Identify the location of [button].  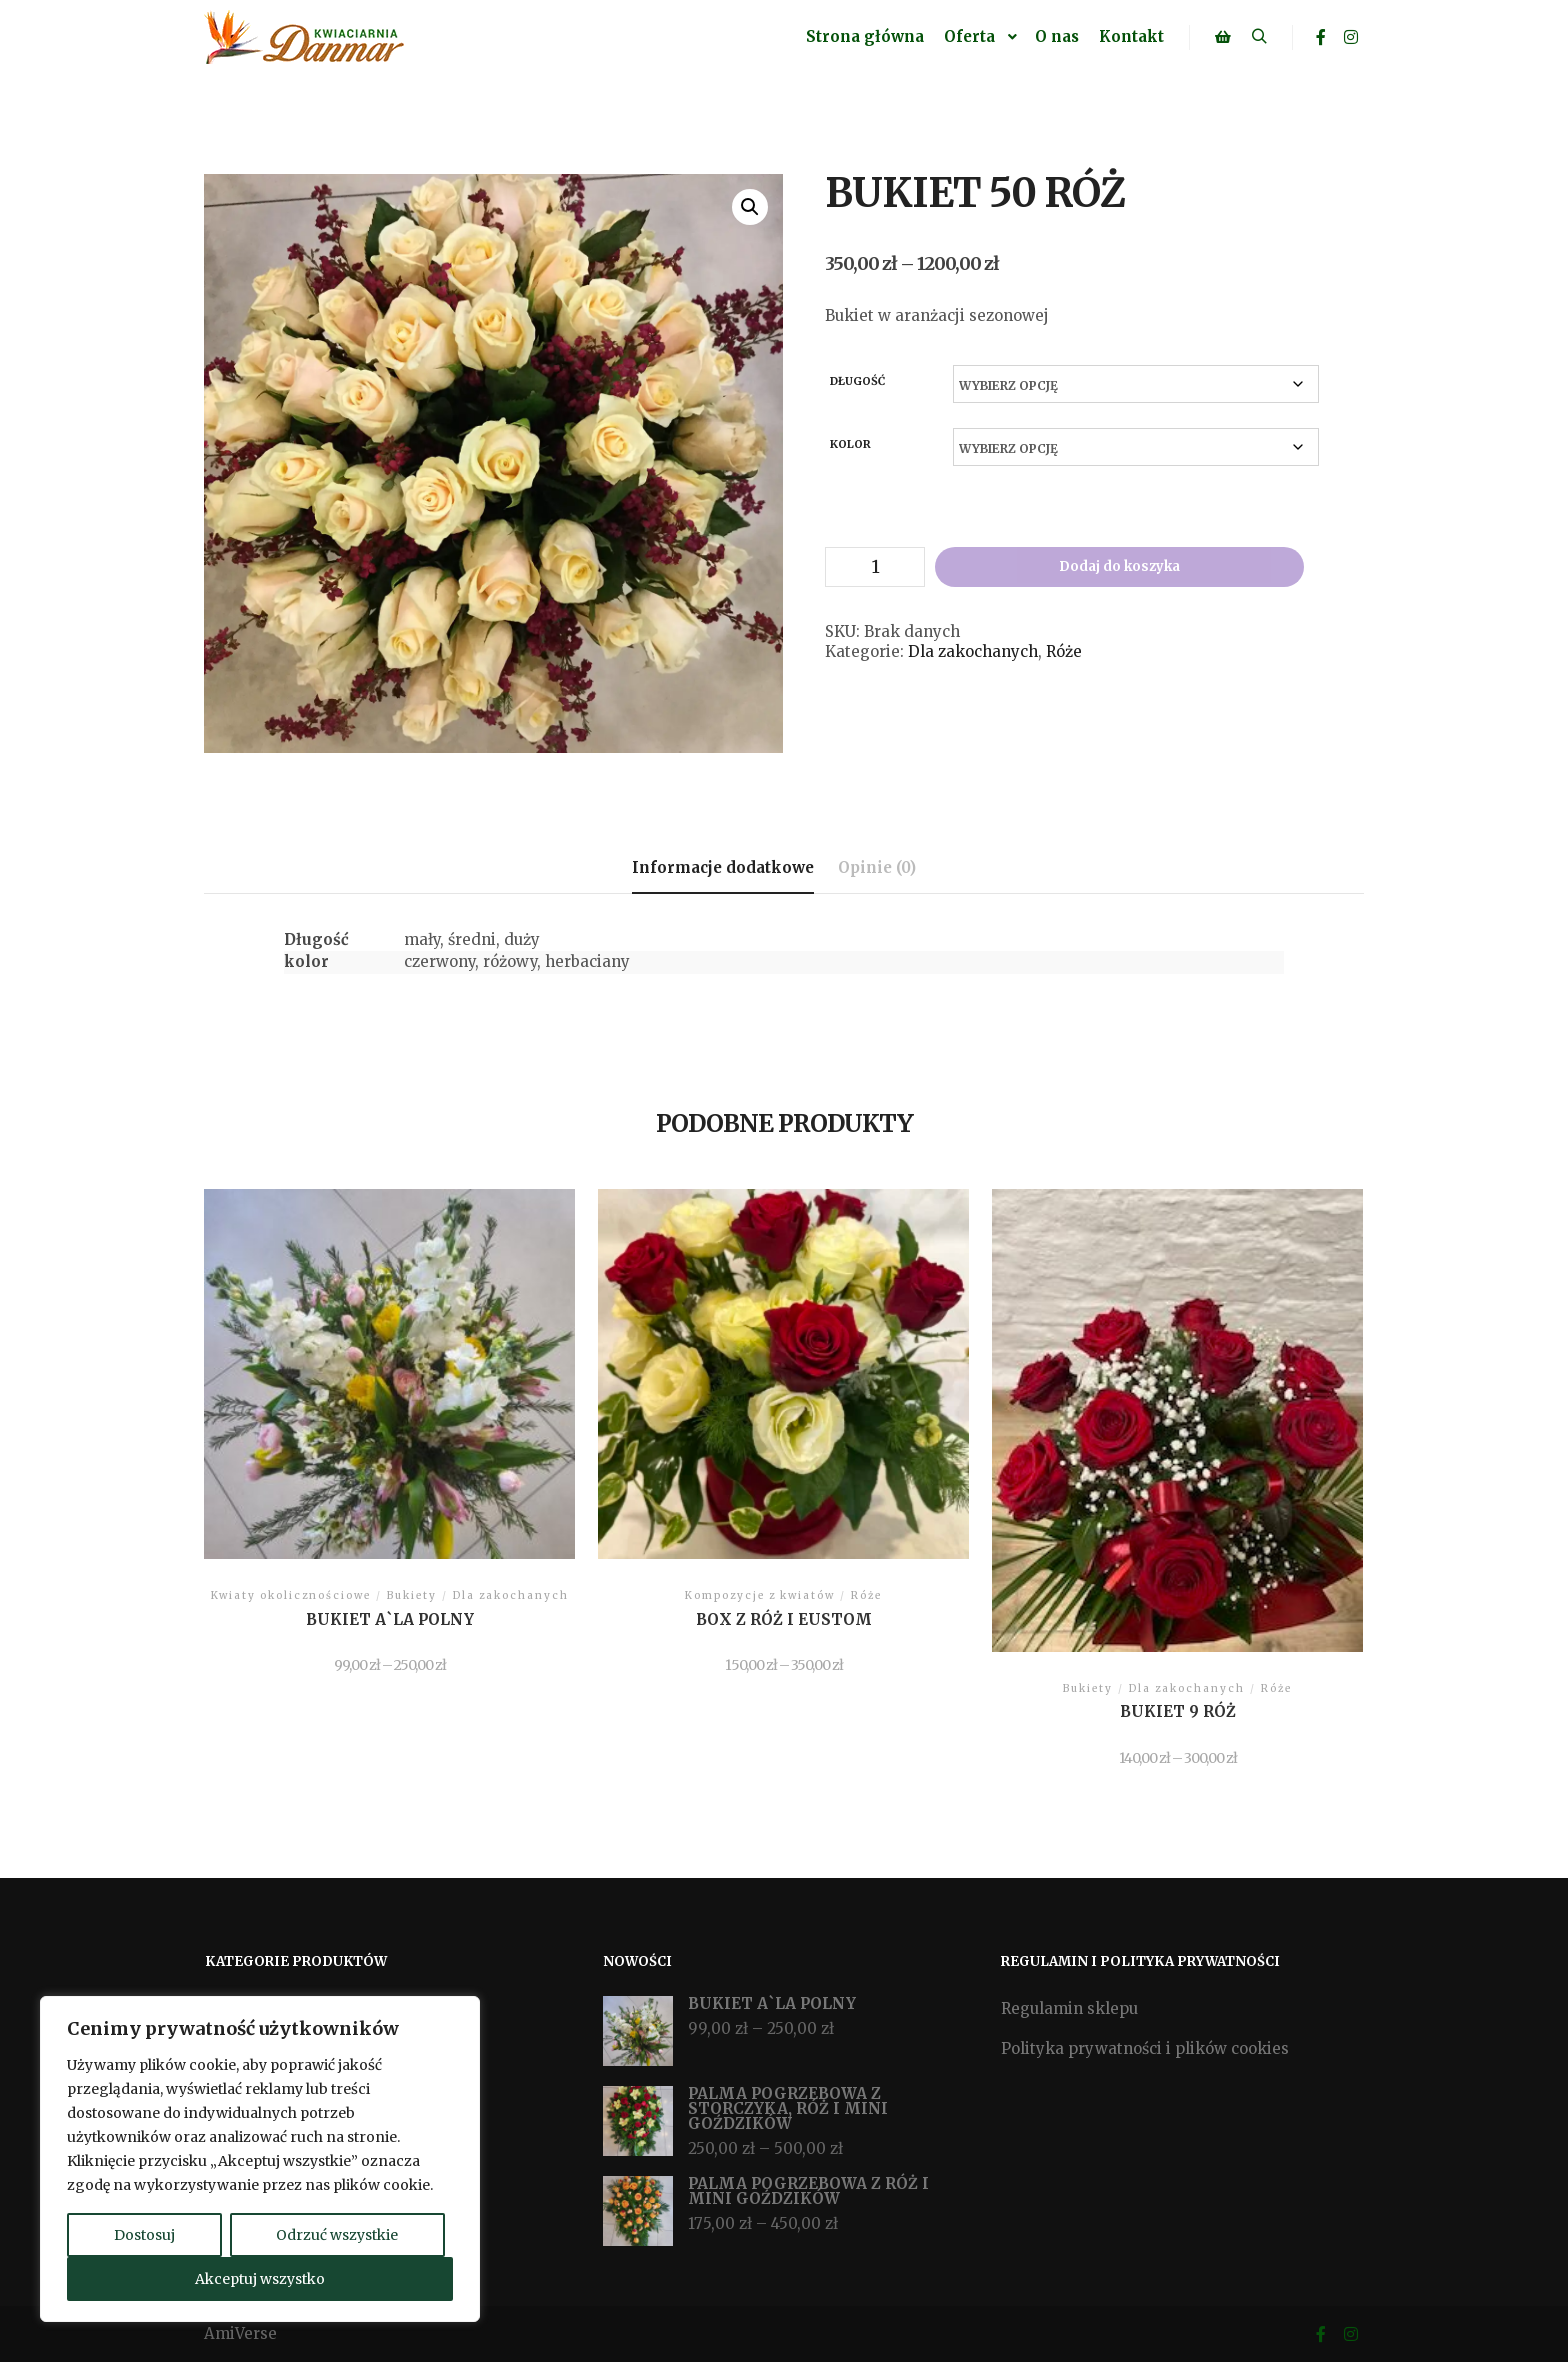
(750, 207).